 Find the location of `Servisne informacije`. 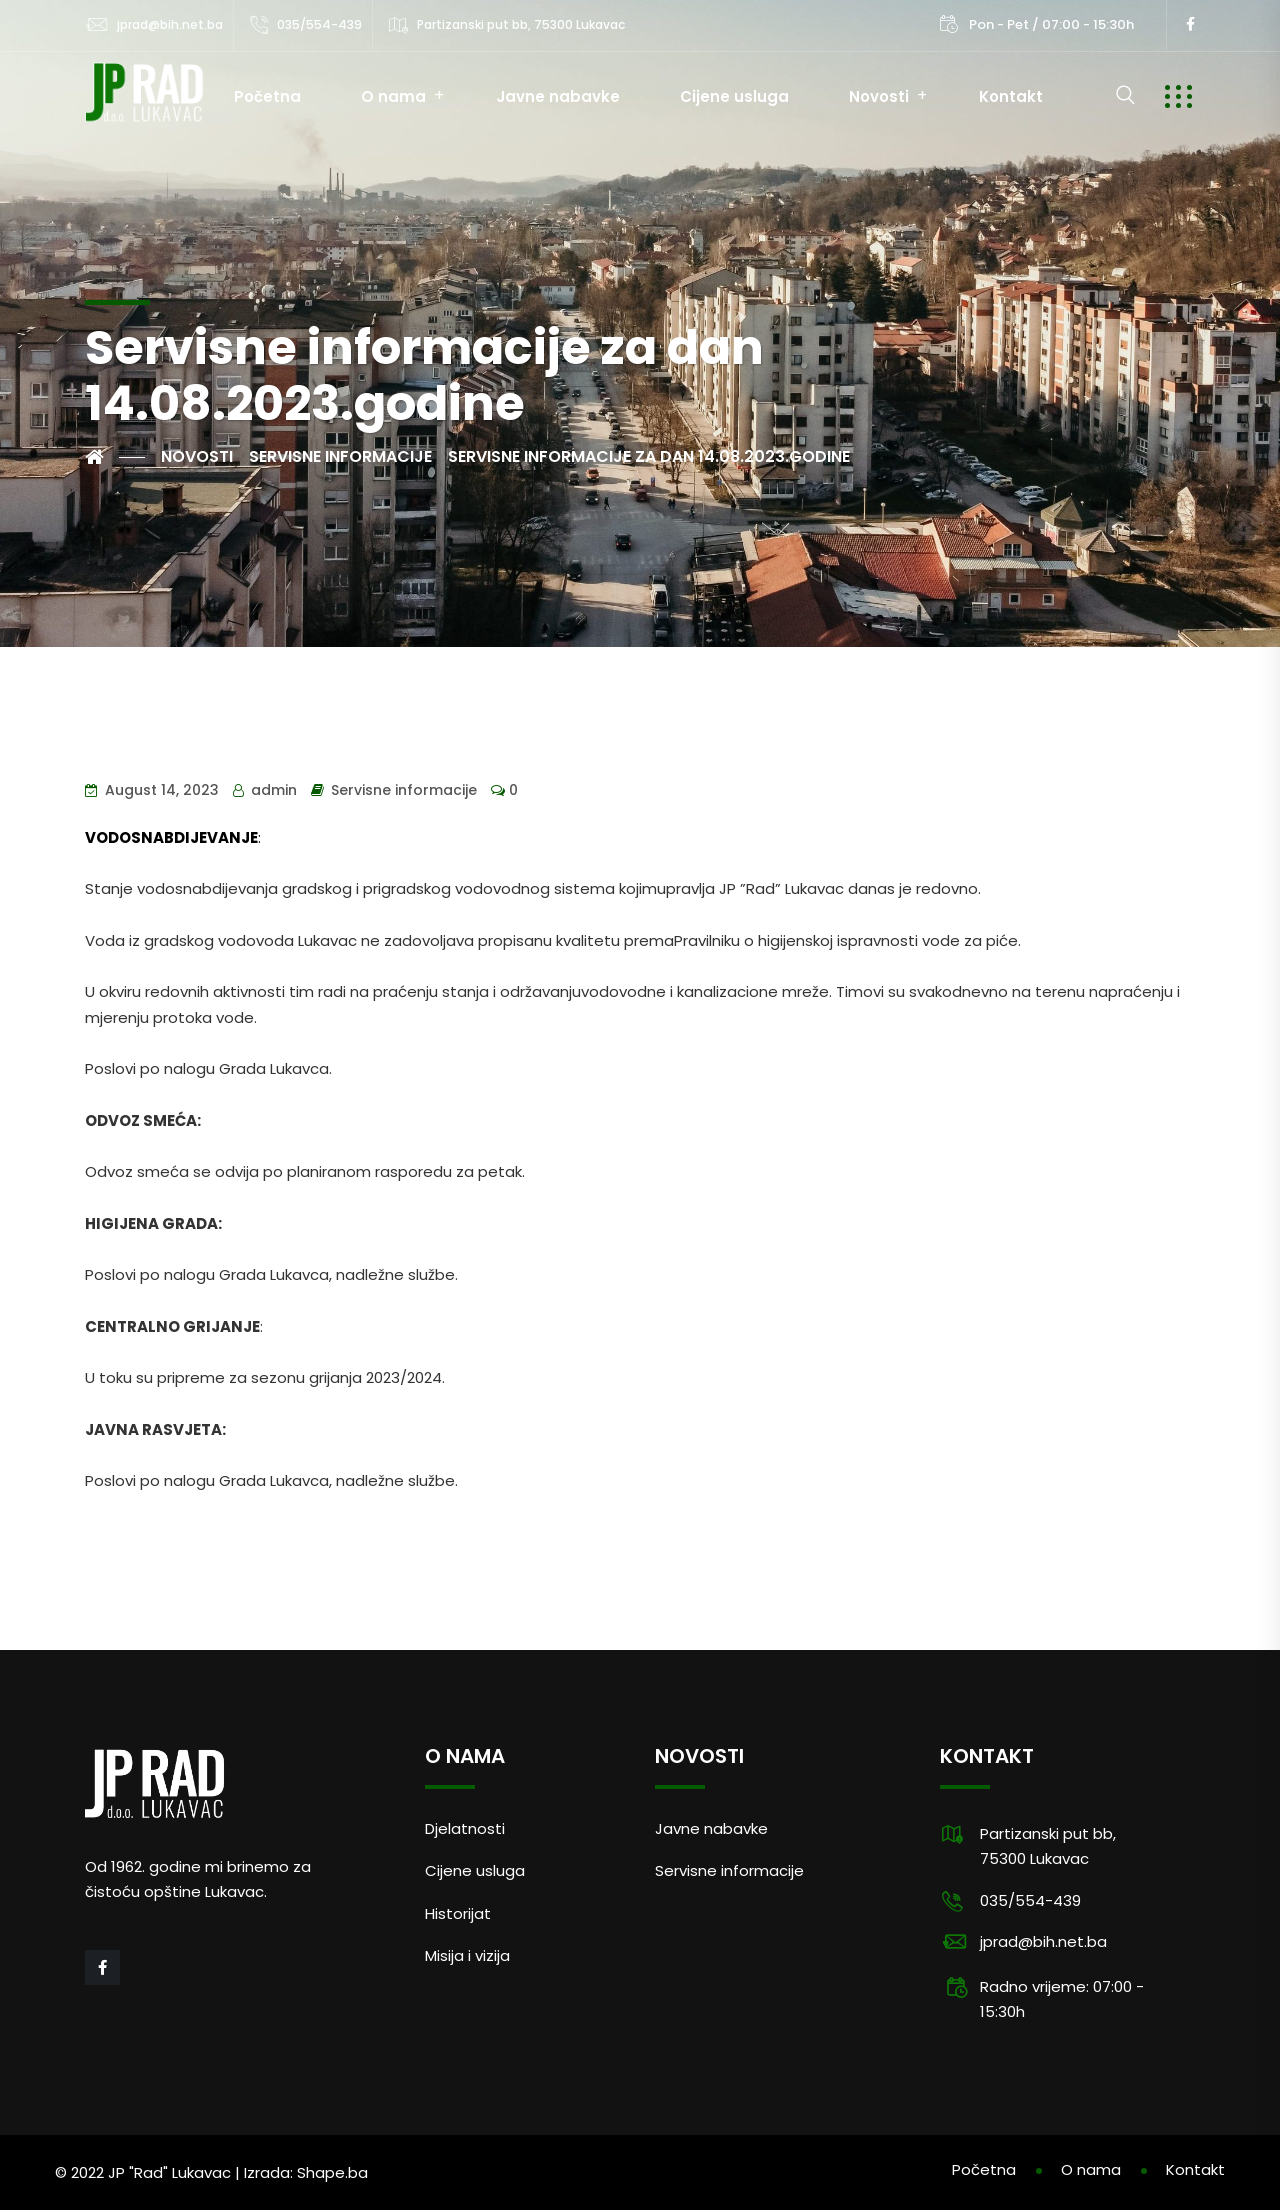

Servisne informacije is located at coordinates (404, 790).